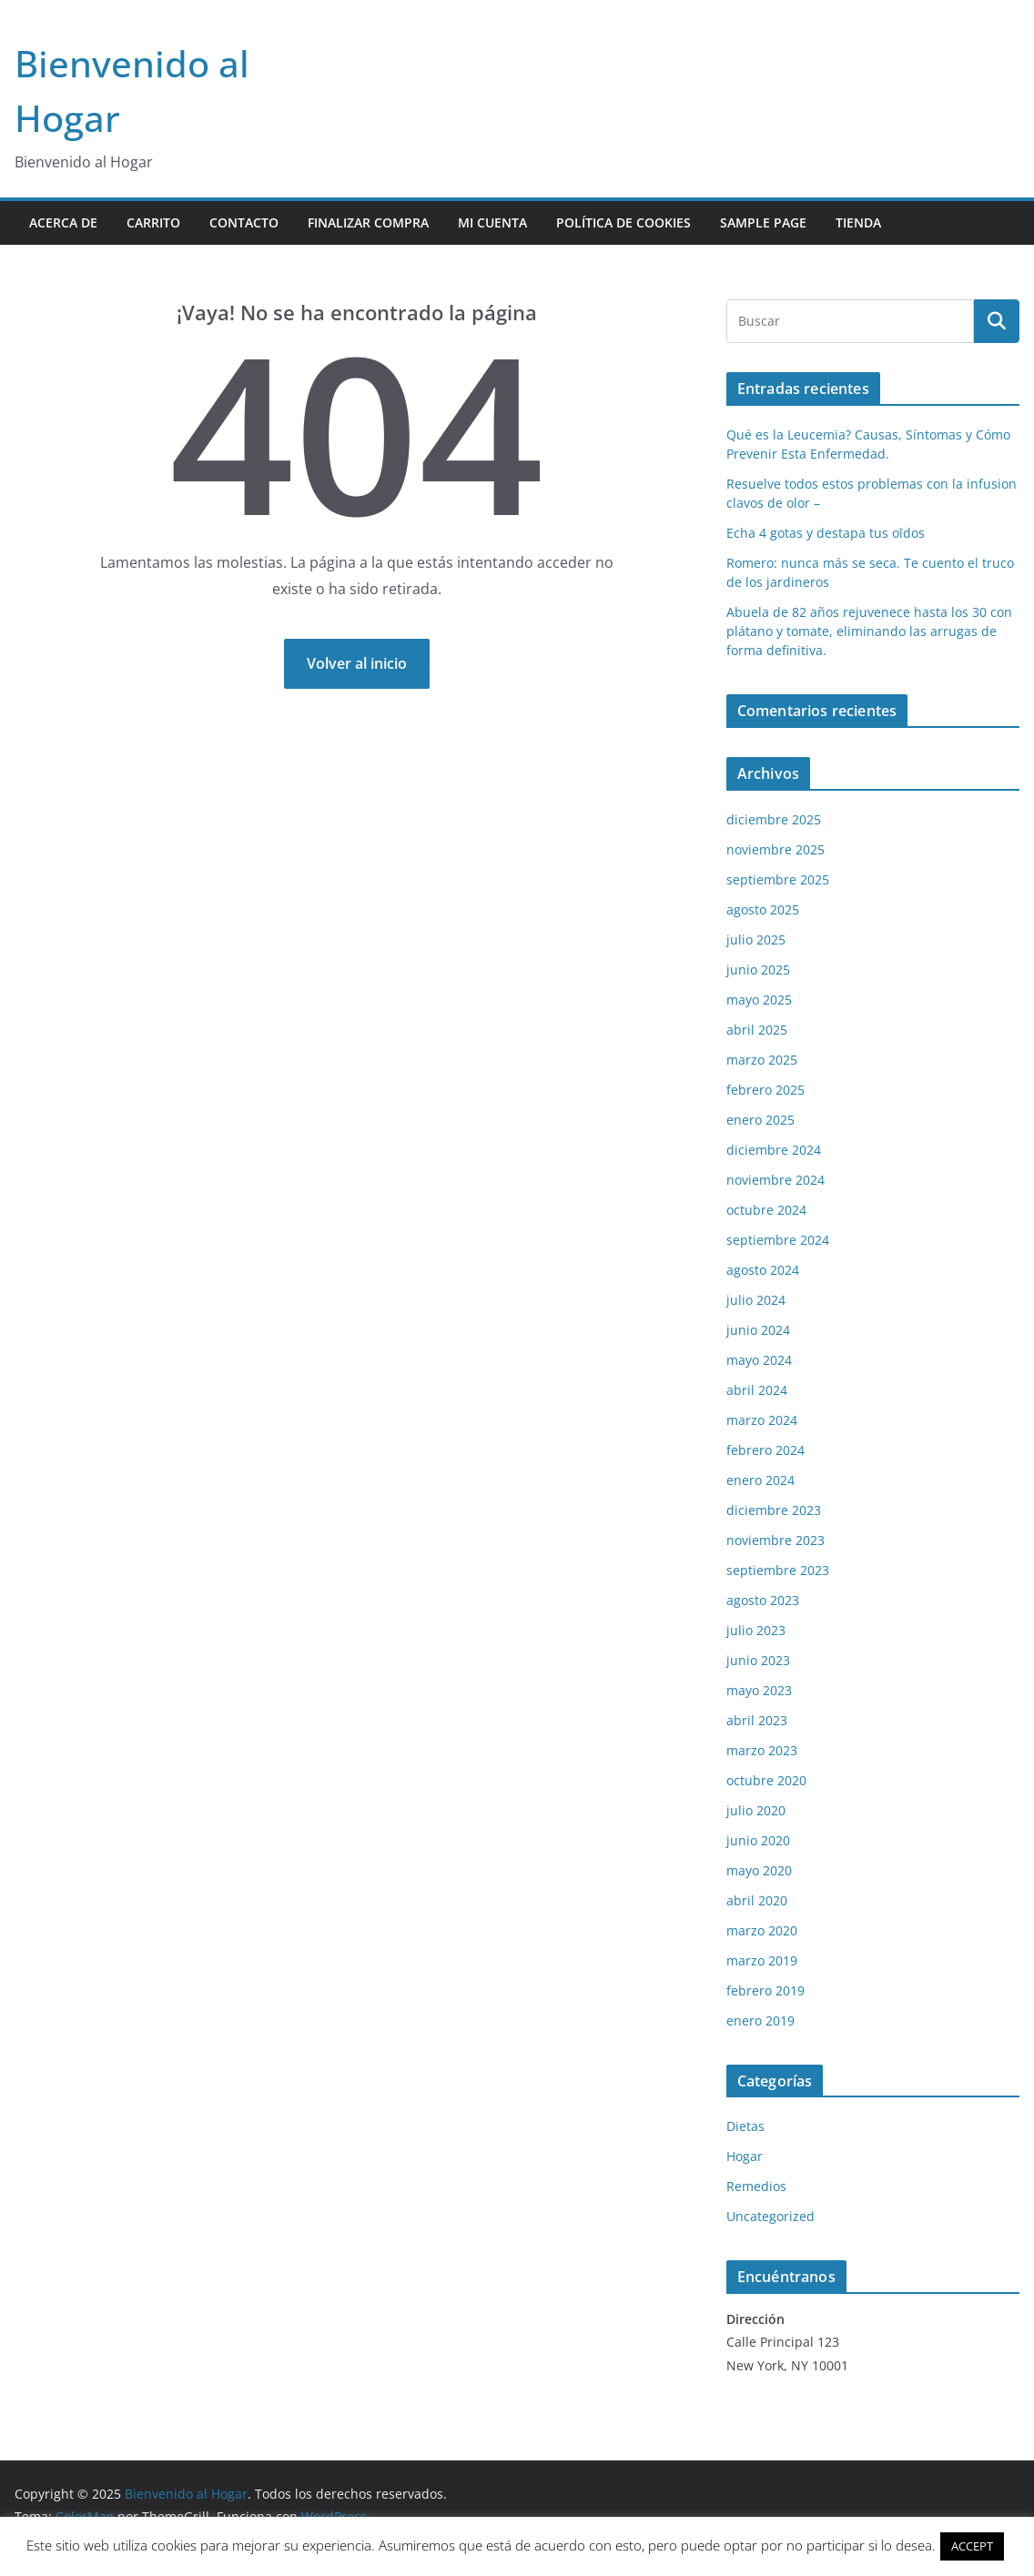  I want to click on abril 2024, so click(756, 1390).